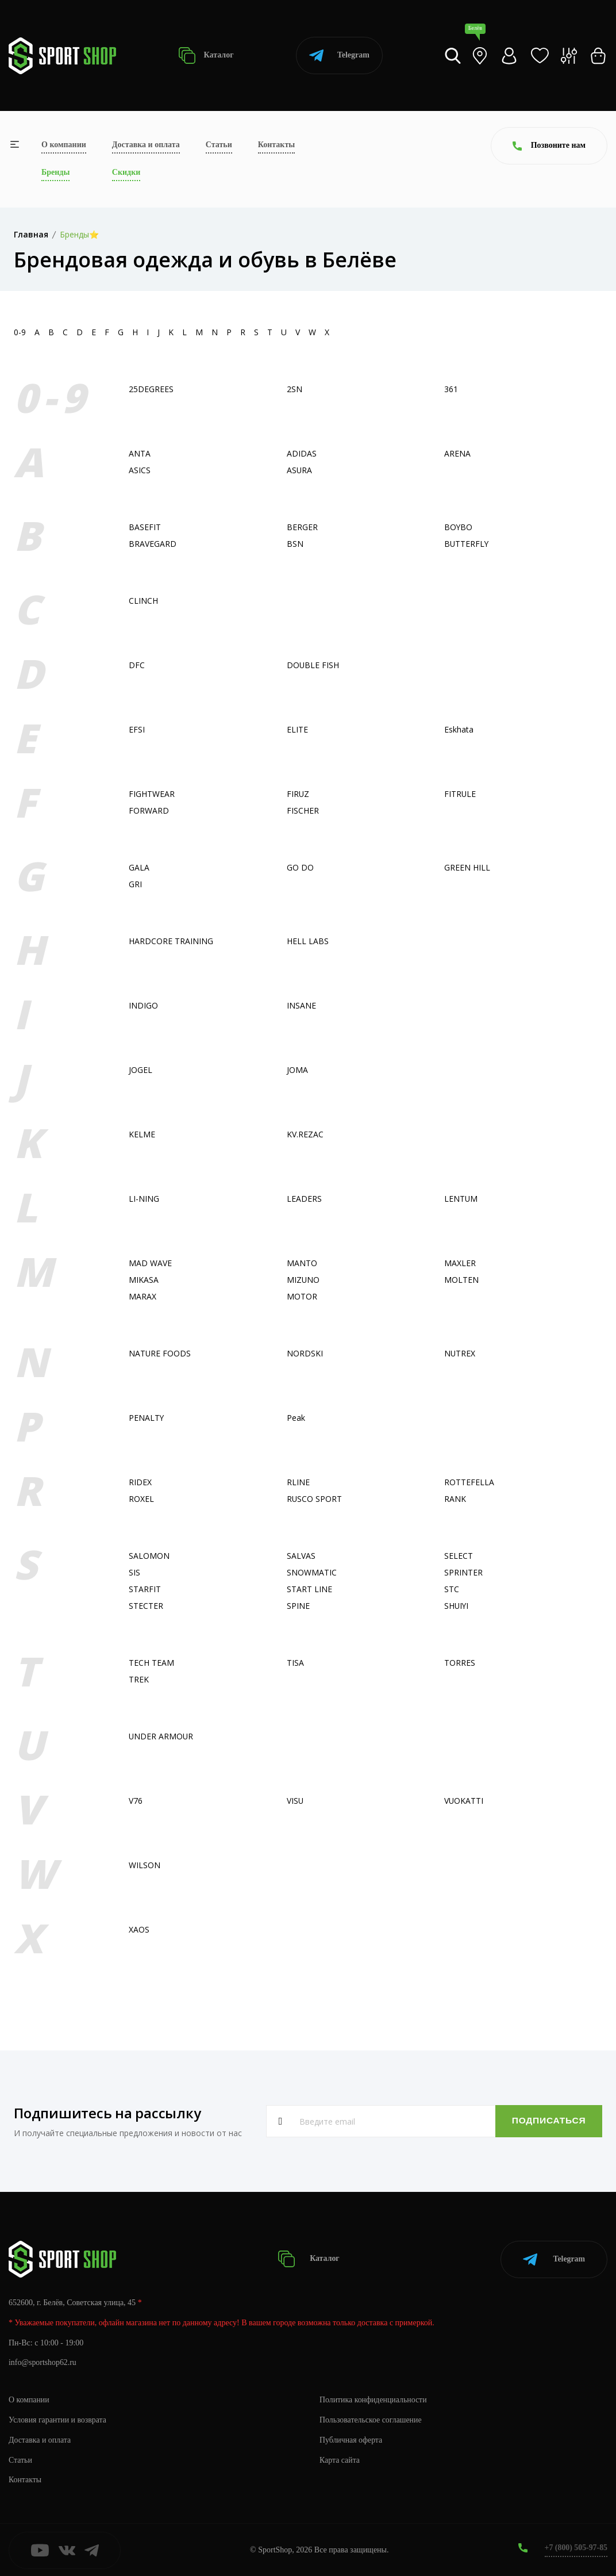  I want to click on +7 (800) 505-97-85, so click(575, 2547).